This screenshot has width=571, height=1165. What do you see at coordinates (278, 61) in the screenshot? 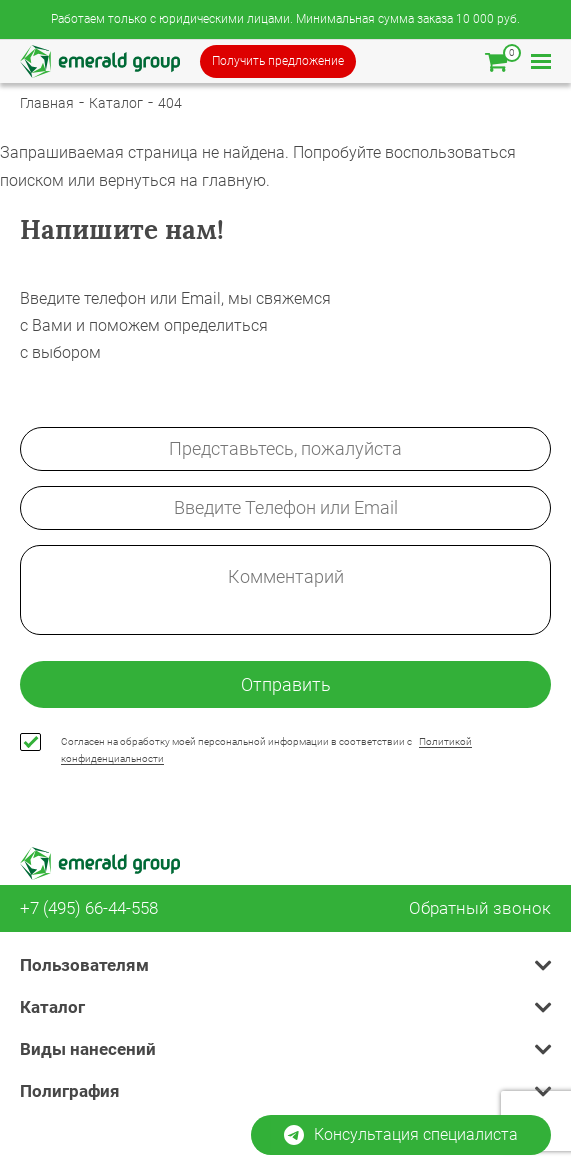
I see `Получить предложение` at bounding box center [278, 61].